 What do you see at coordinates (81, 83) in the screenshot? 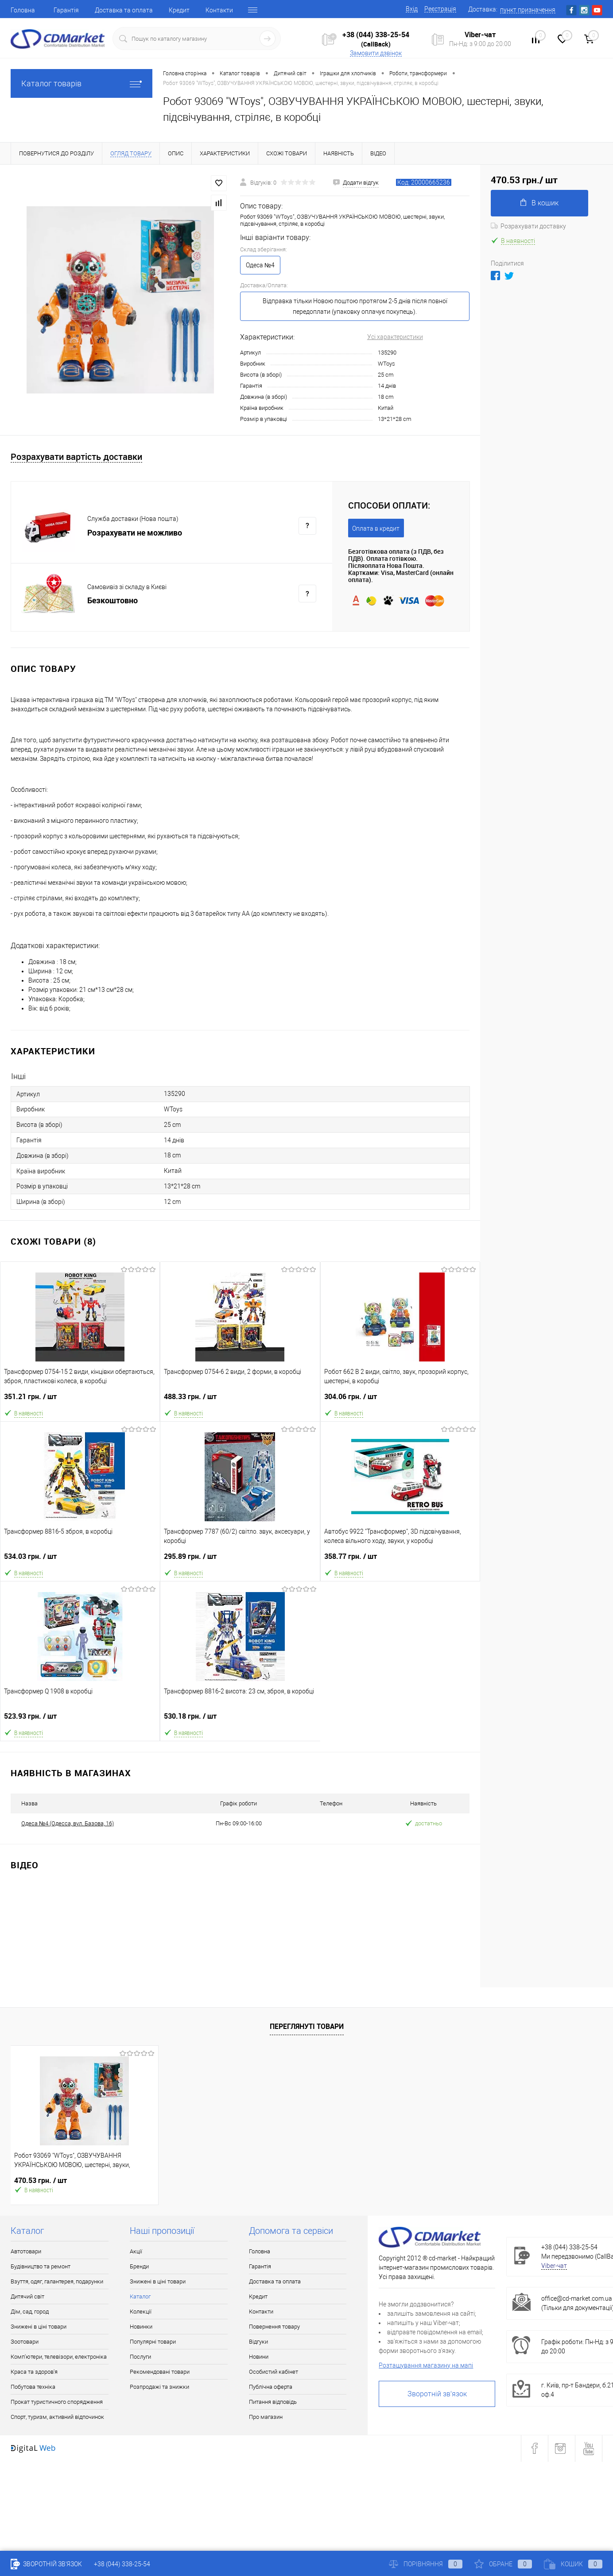
I see `Каталог товарів` at bounding box center [81, 83].